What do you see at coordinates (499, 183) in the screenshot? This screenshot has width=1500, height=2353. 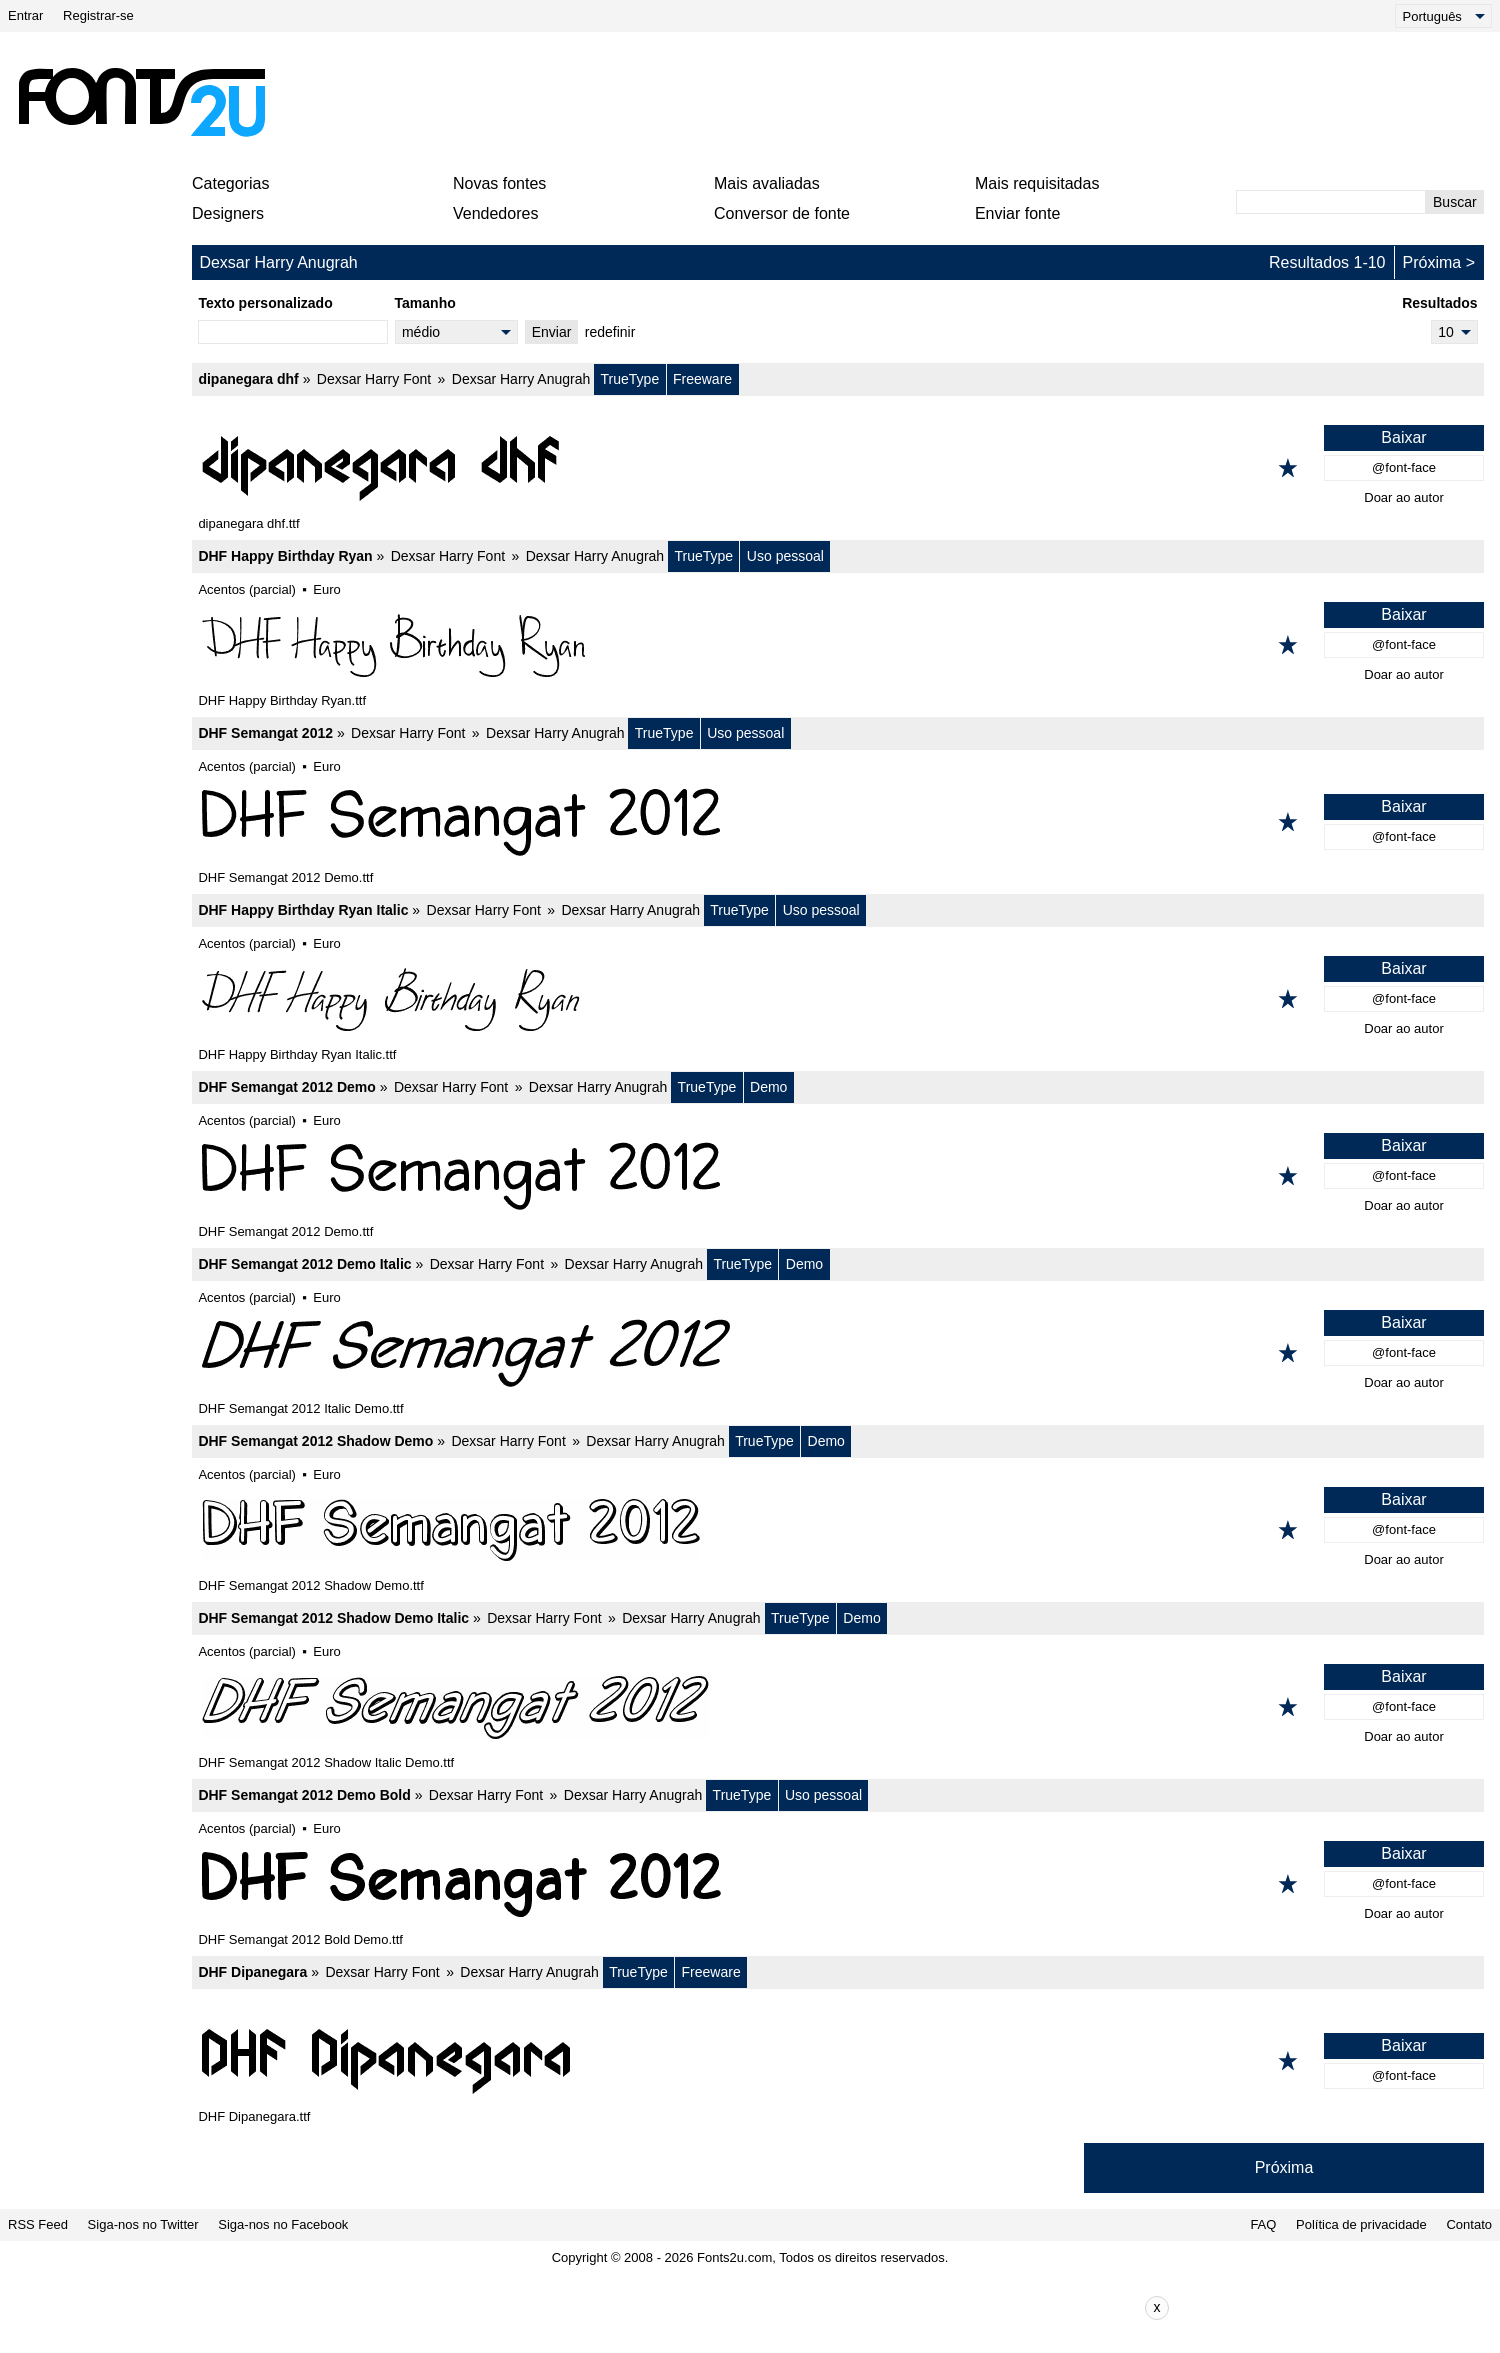 I see `Novas fontes` at bounding box center [499, 183].